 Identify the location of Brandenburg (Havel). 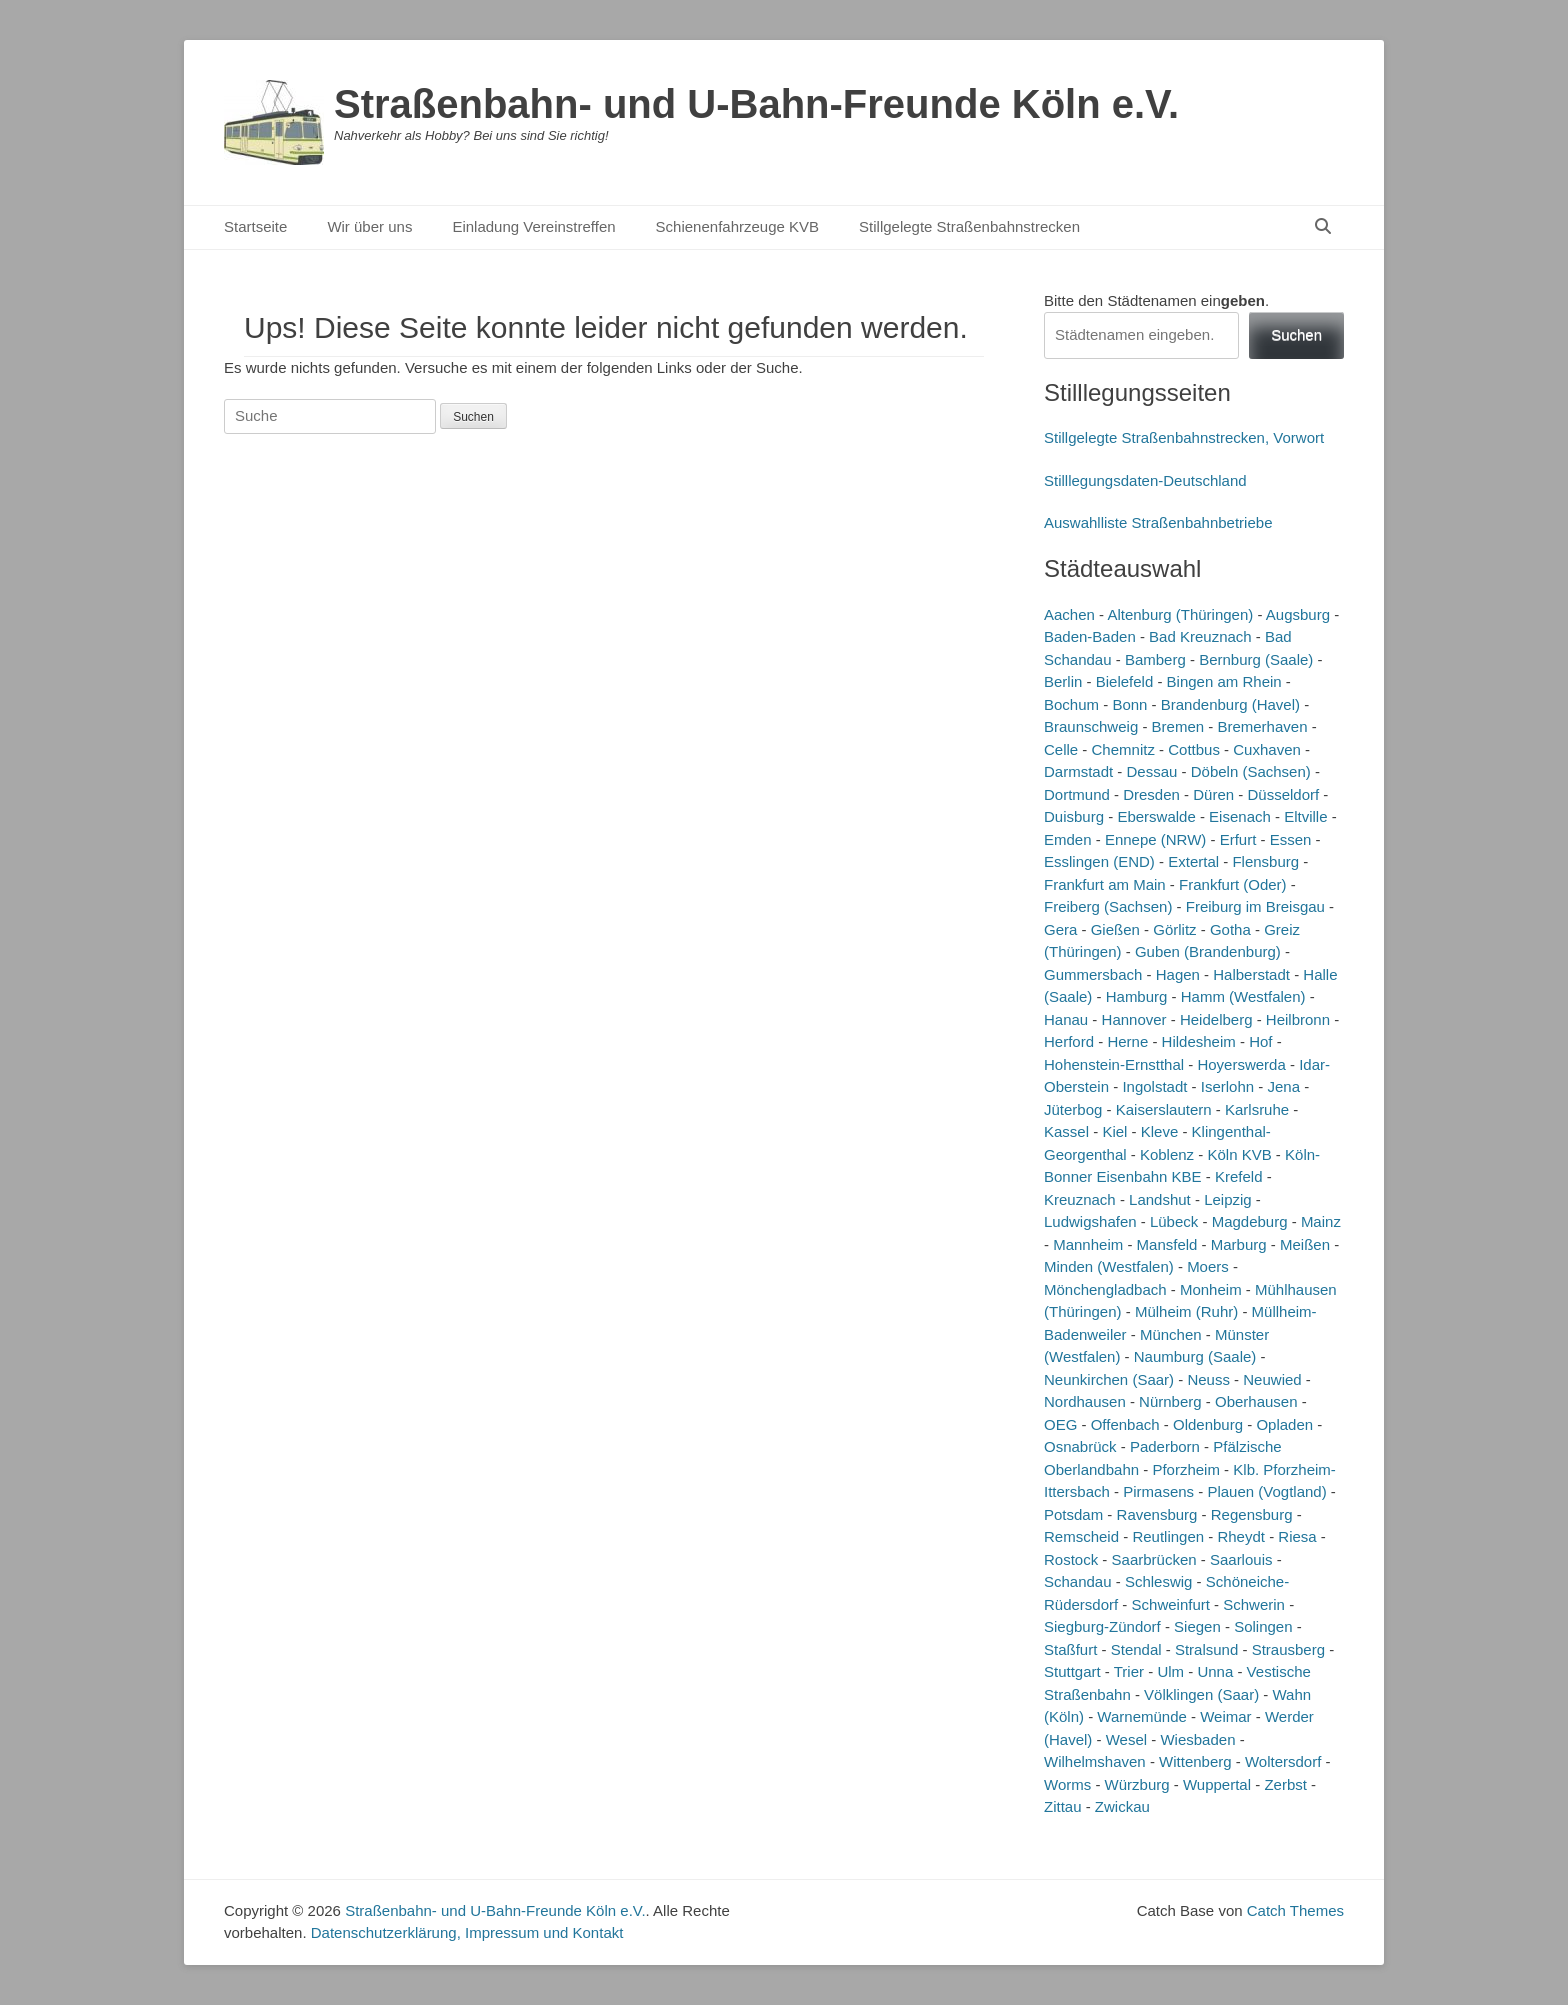
(1230, 704).